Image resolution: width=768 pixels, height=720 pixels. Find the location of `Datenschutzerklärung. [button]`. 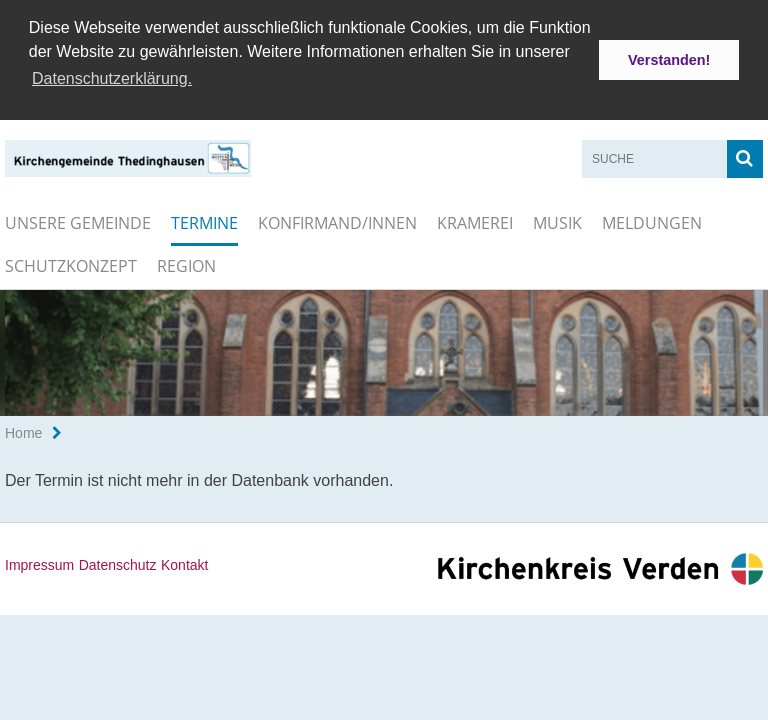

Datenschutzerklärung. [button] is located at coordinates (112, 78).